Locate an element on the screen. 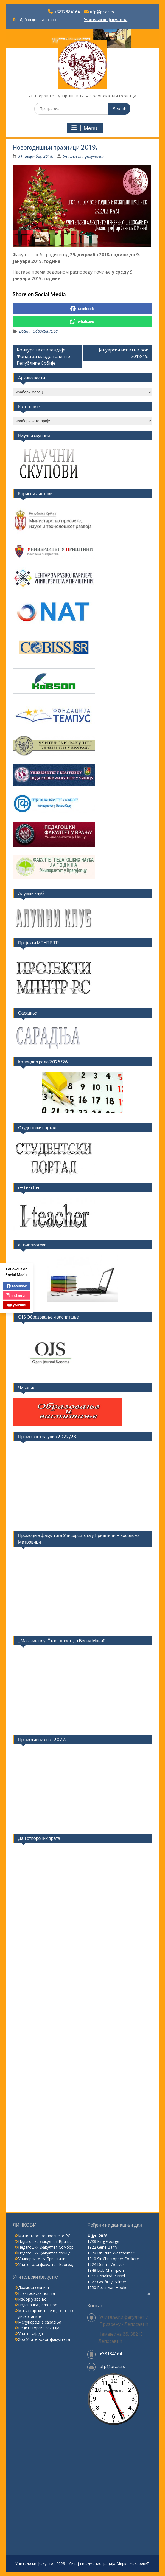 This screenshot has height=2576, width=165. Вести is located at coordinates (24, 331).